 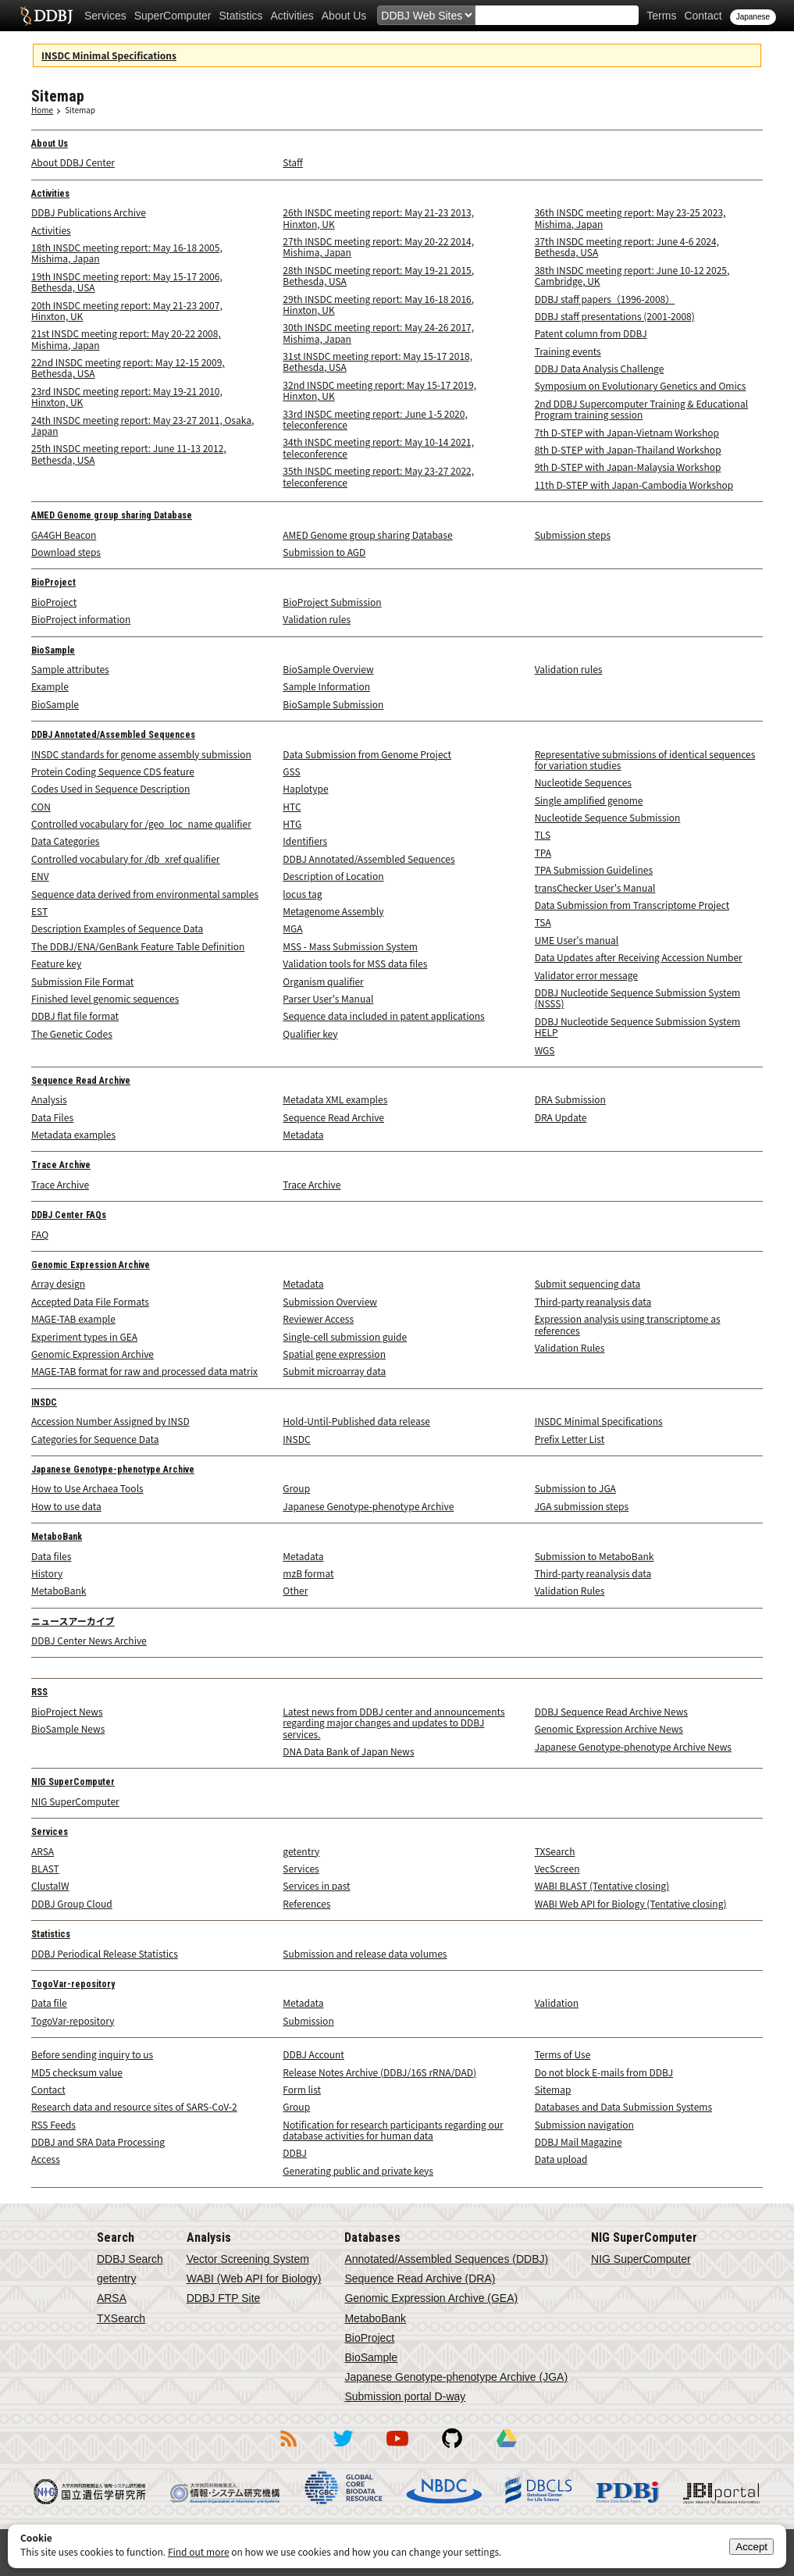 What do you see at coordinates (56, 963) in the screenshot?
I see `Feature key` at bounding box center [56, 963].